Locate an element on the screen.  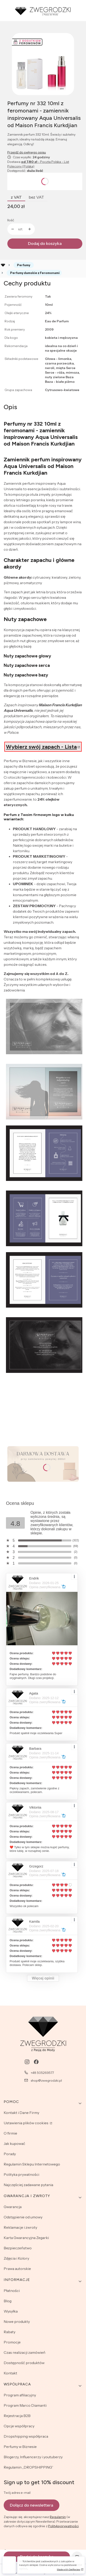
[Steruj strzałkami w prawo i w lewo, aby przejść do następnego lub poprzedniego zdjęcia. Naciśnij Enter lub spację, aby] is located at coordinates (43, 64).